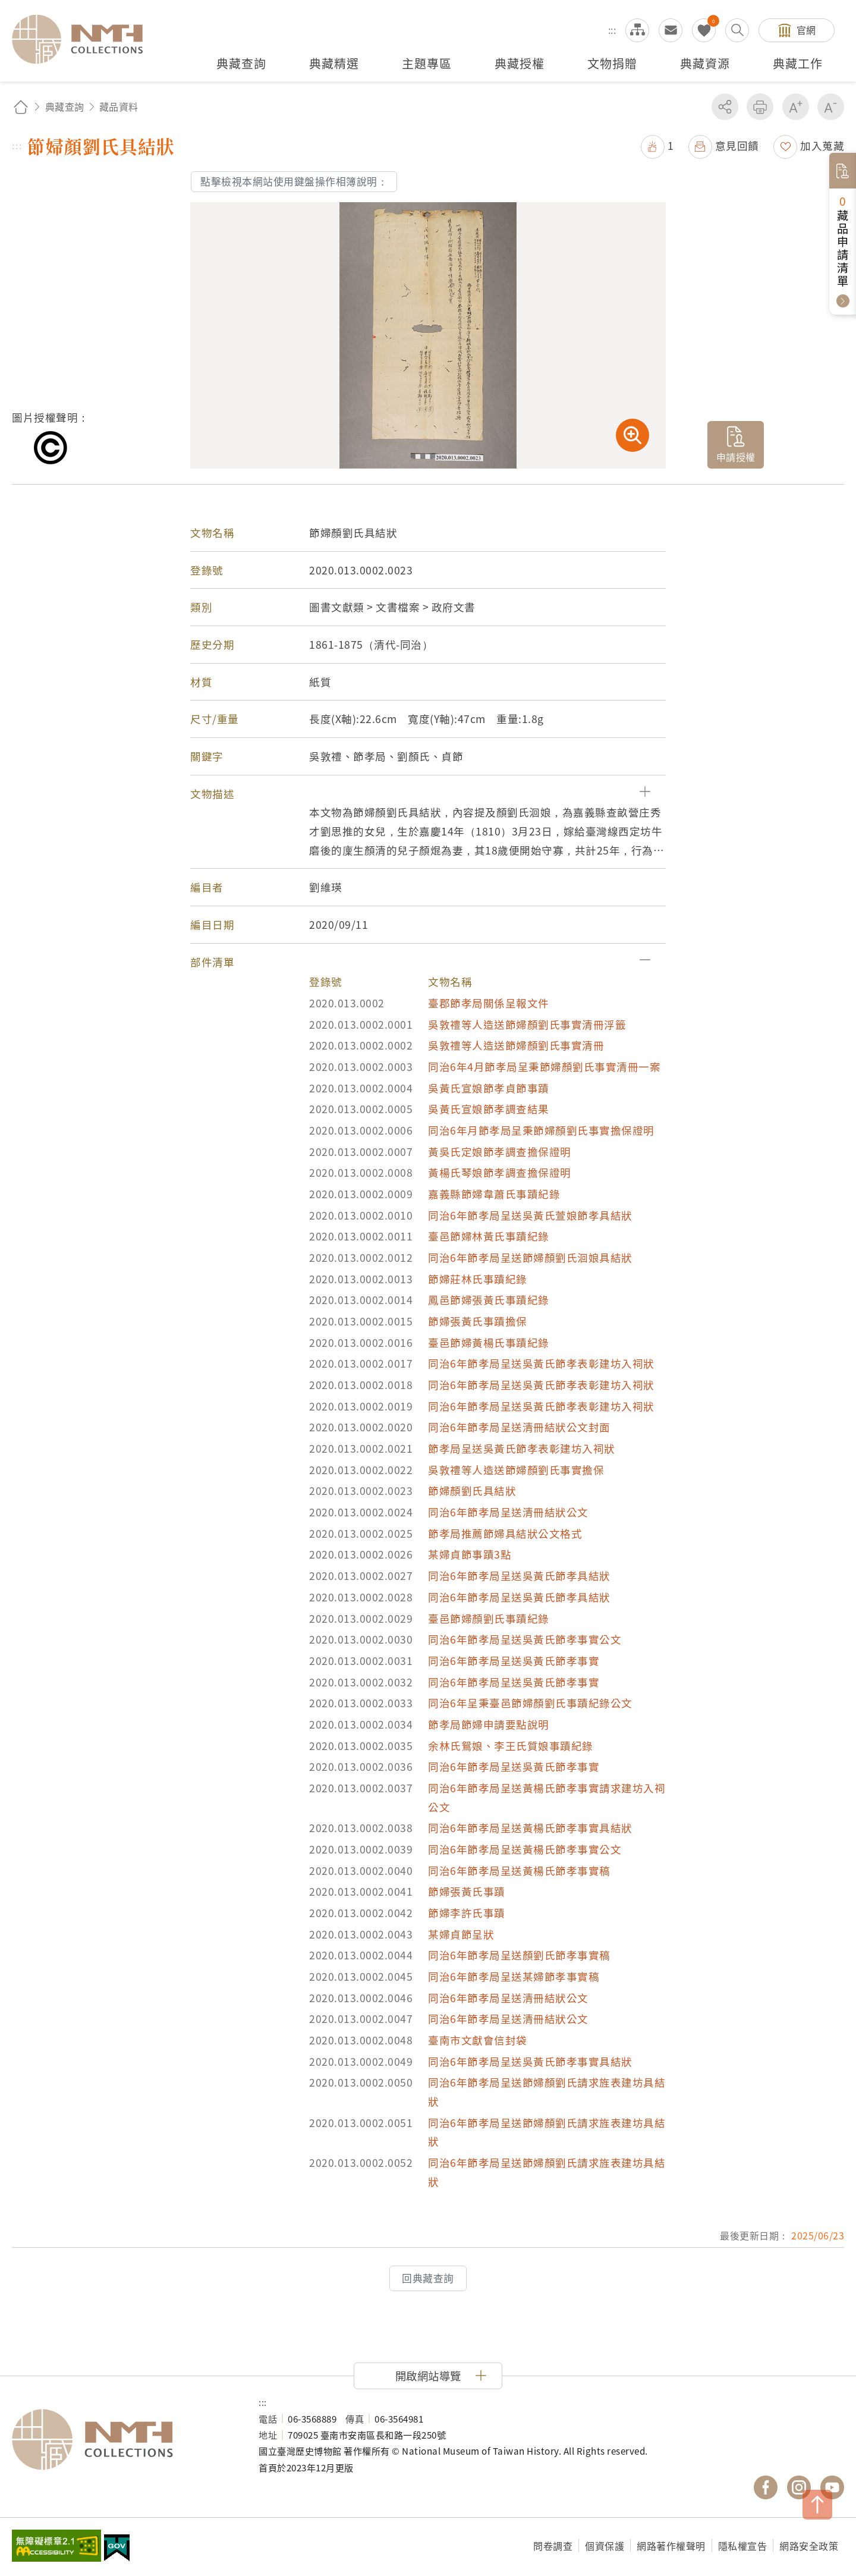 This screenshot has height=2576, width=856. Describe the element at coordinates (737, 30) in the screenshot. I see `搜尋開關` at that location.